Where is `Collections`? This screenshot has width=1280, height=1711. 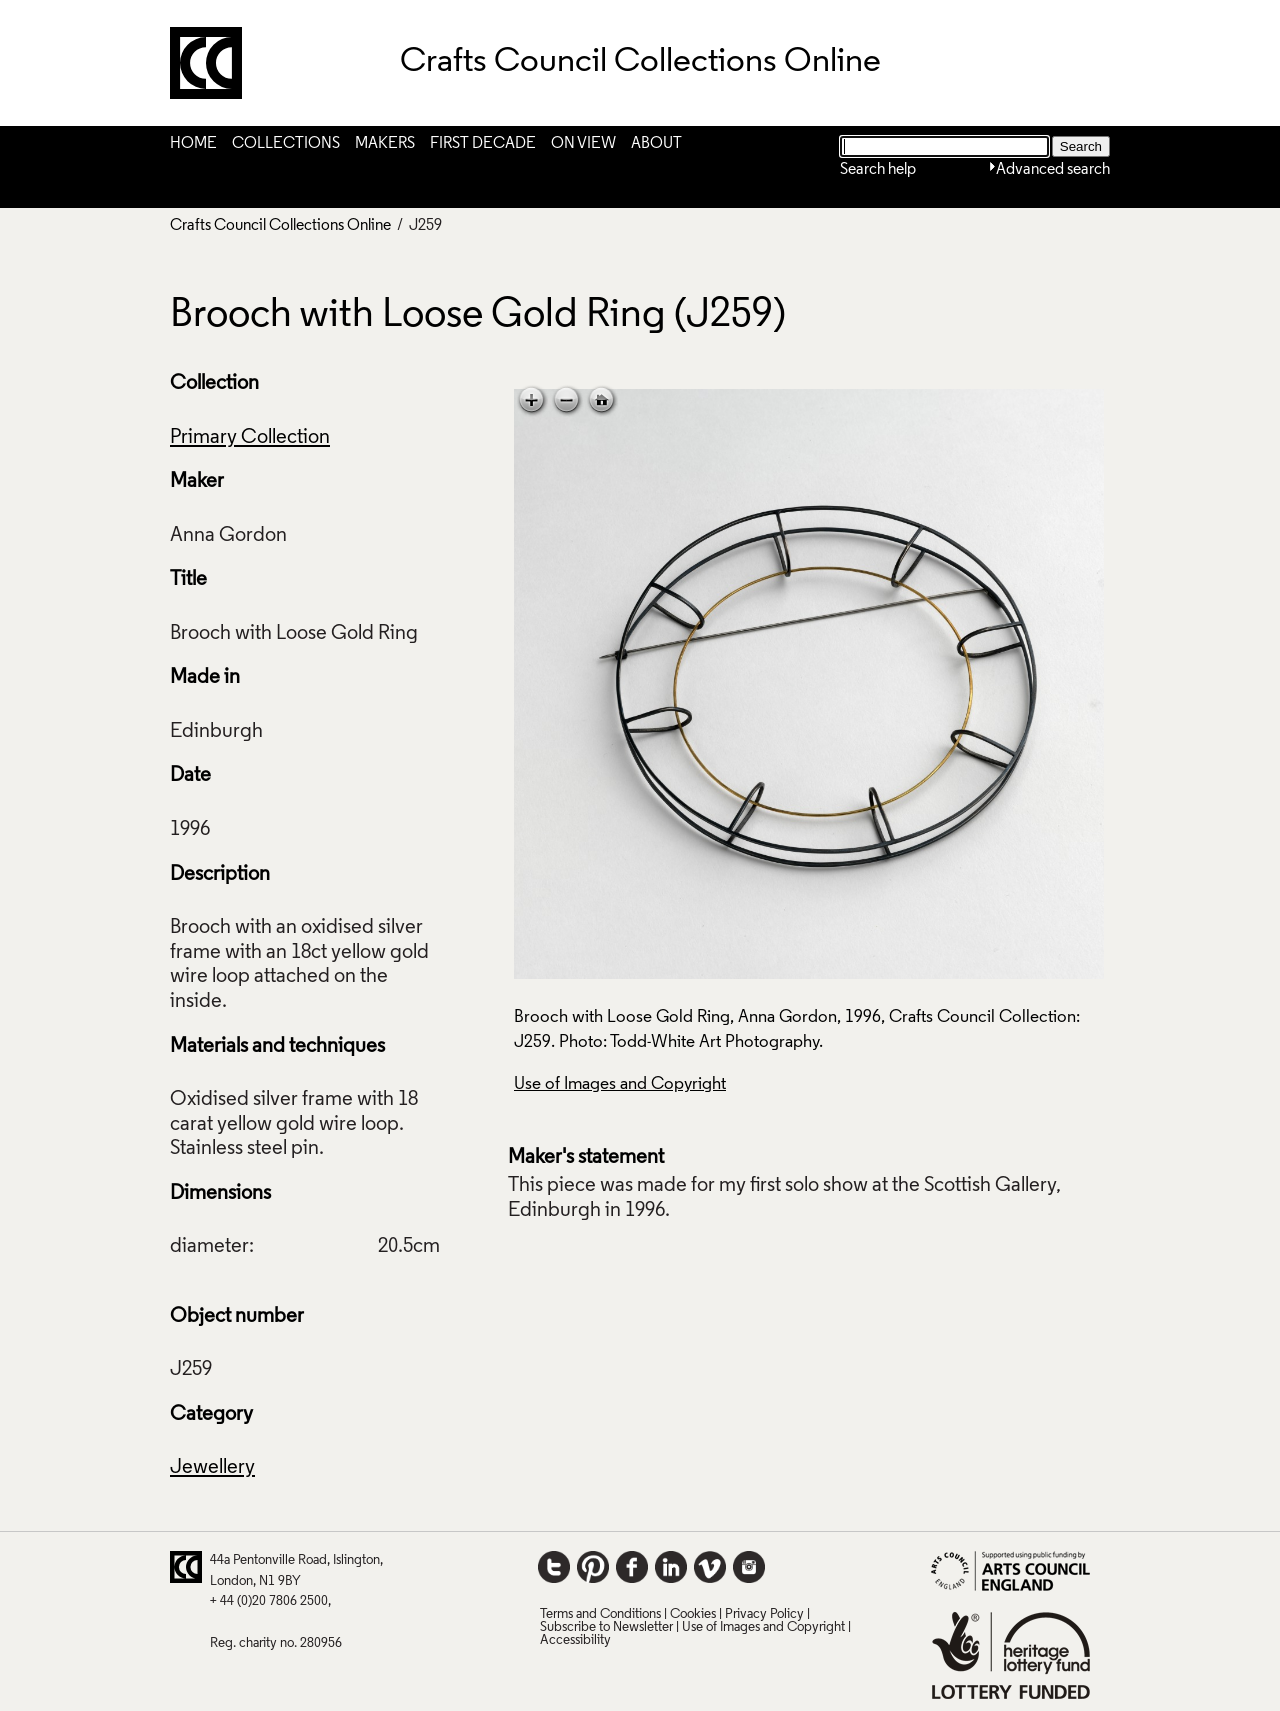 Collections is located at coordinates (286, 144).